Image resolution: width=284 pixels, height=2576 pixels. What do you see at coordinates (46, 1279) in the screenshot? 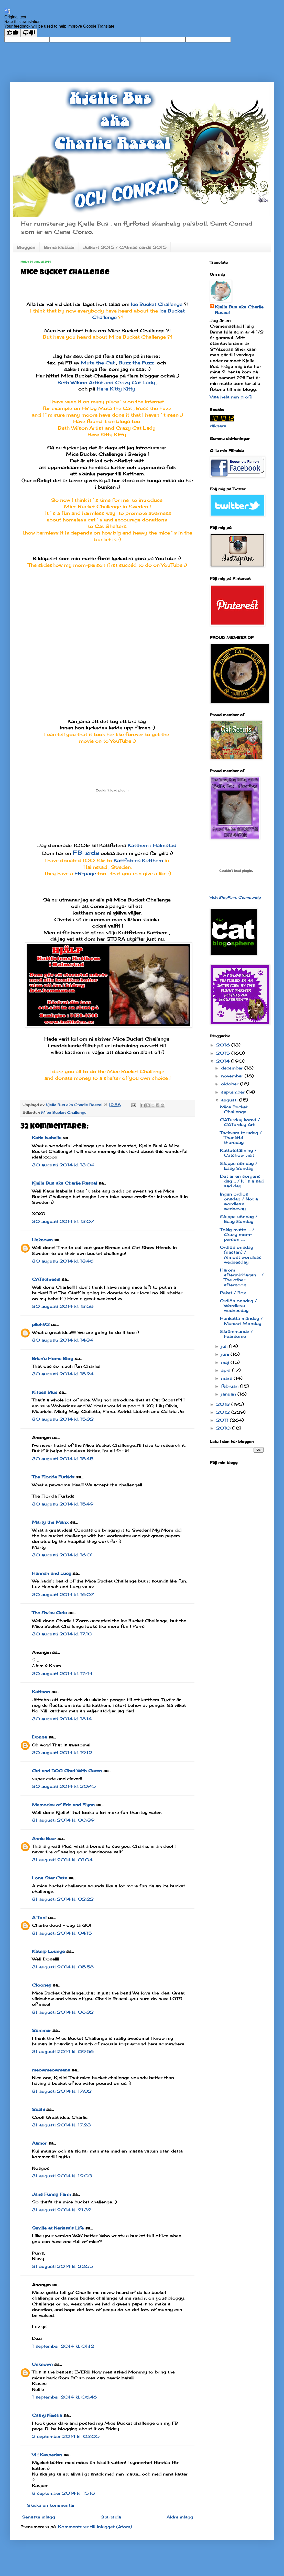
I see `CATachresis` at bounding box center [46, 1279].